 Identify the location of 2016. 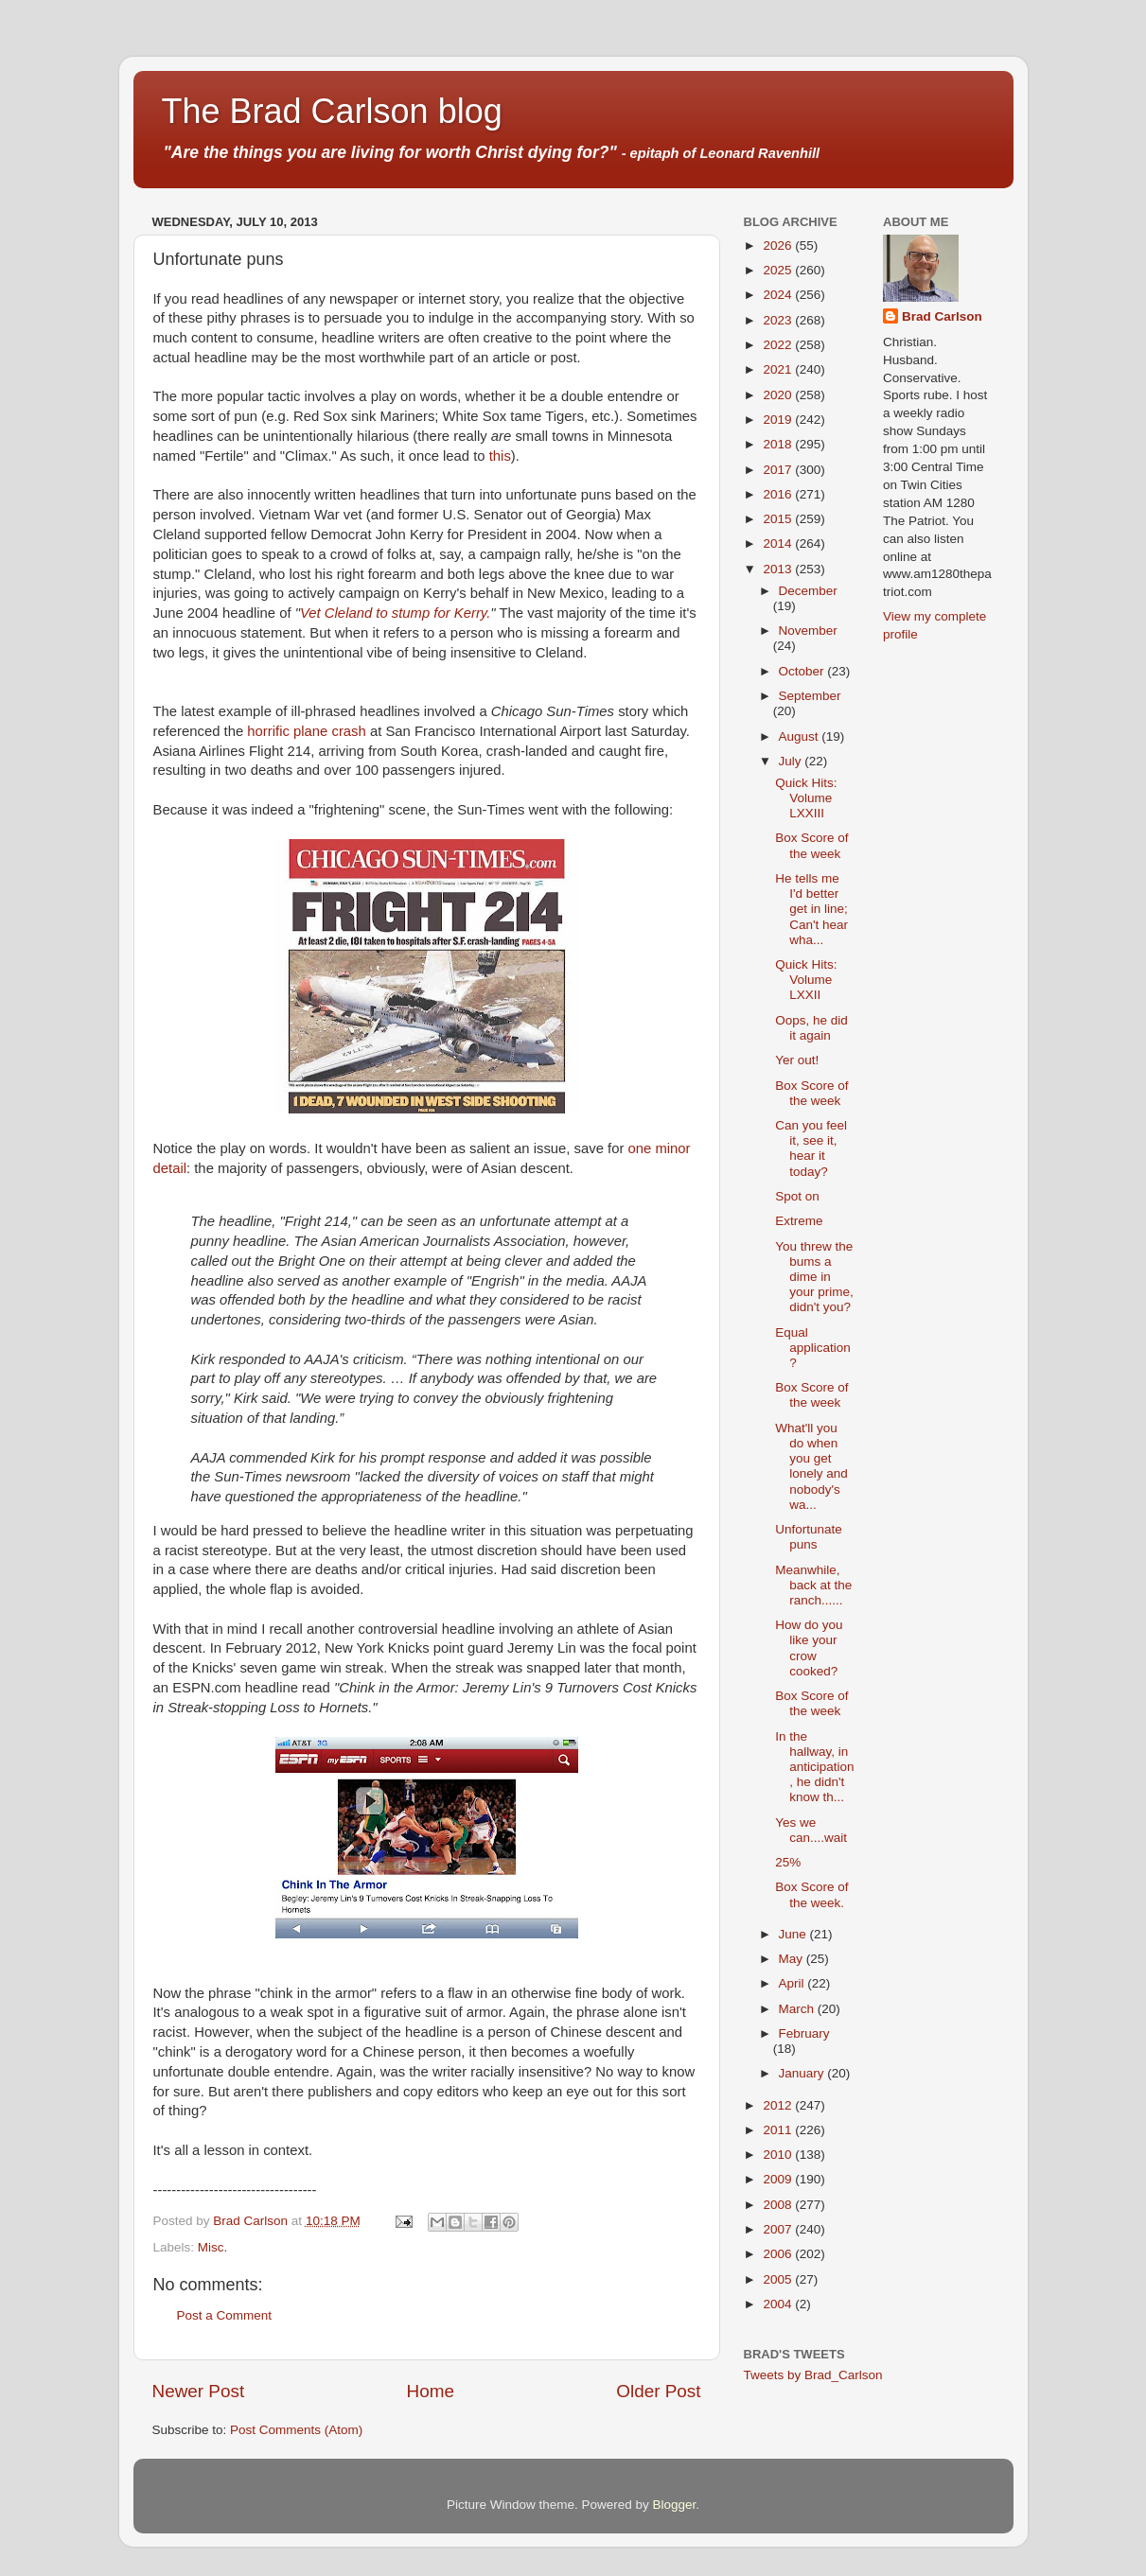
(779, 494).